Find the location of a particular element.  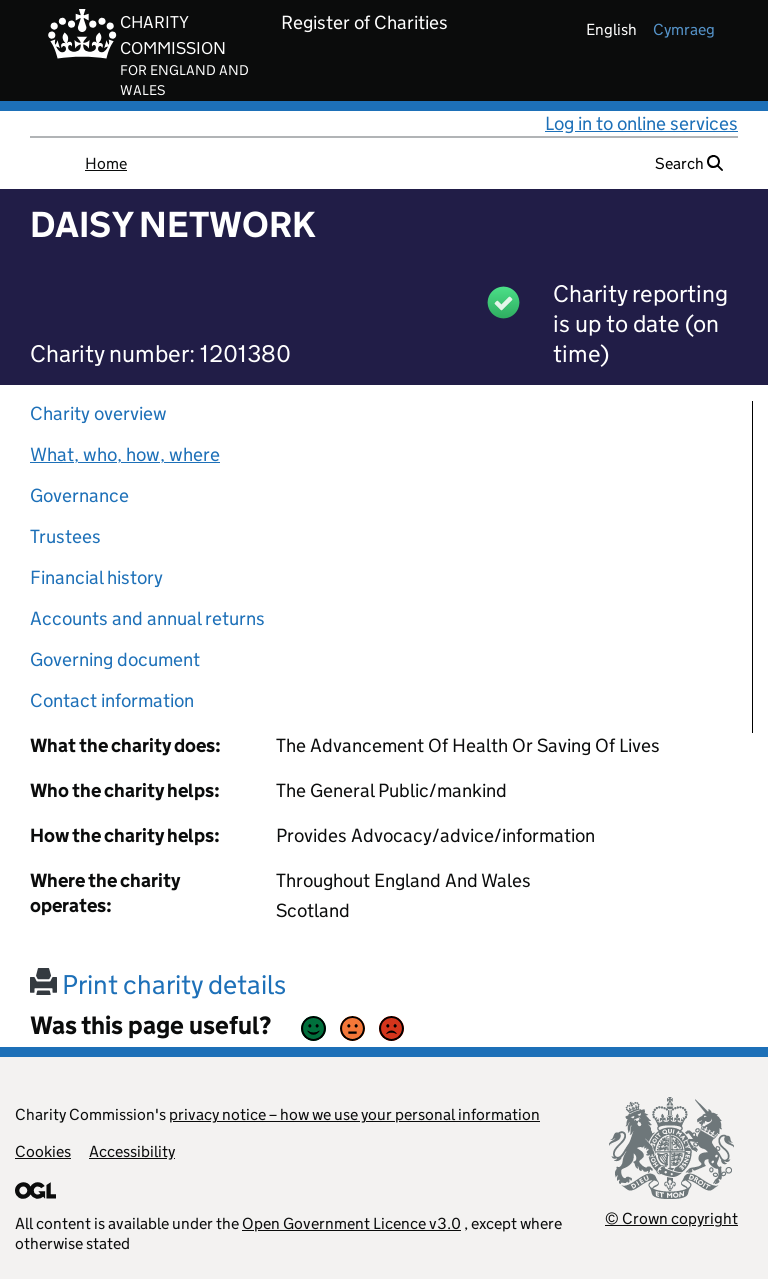

cymraeg is located at coordinates (684, 29).